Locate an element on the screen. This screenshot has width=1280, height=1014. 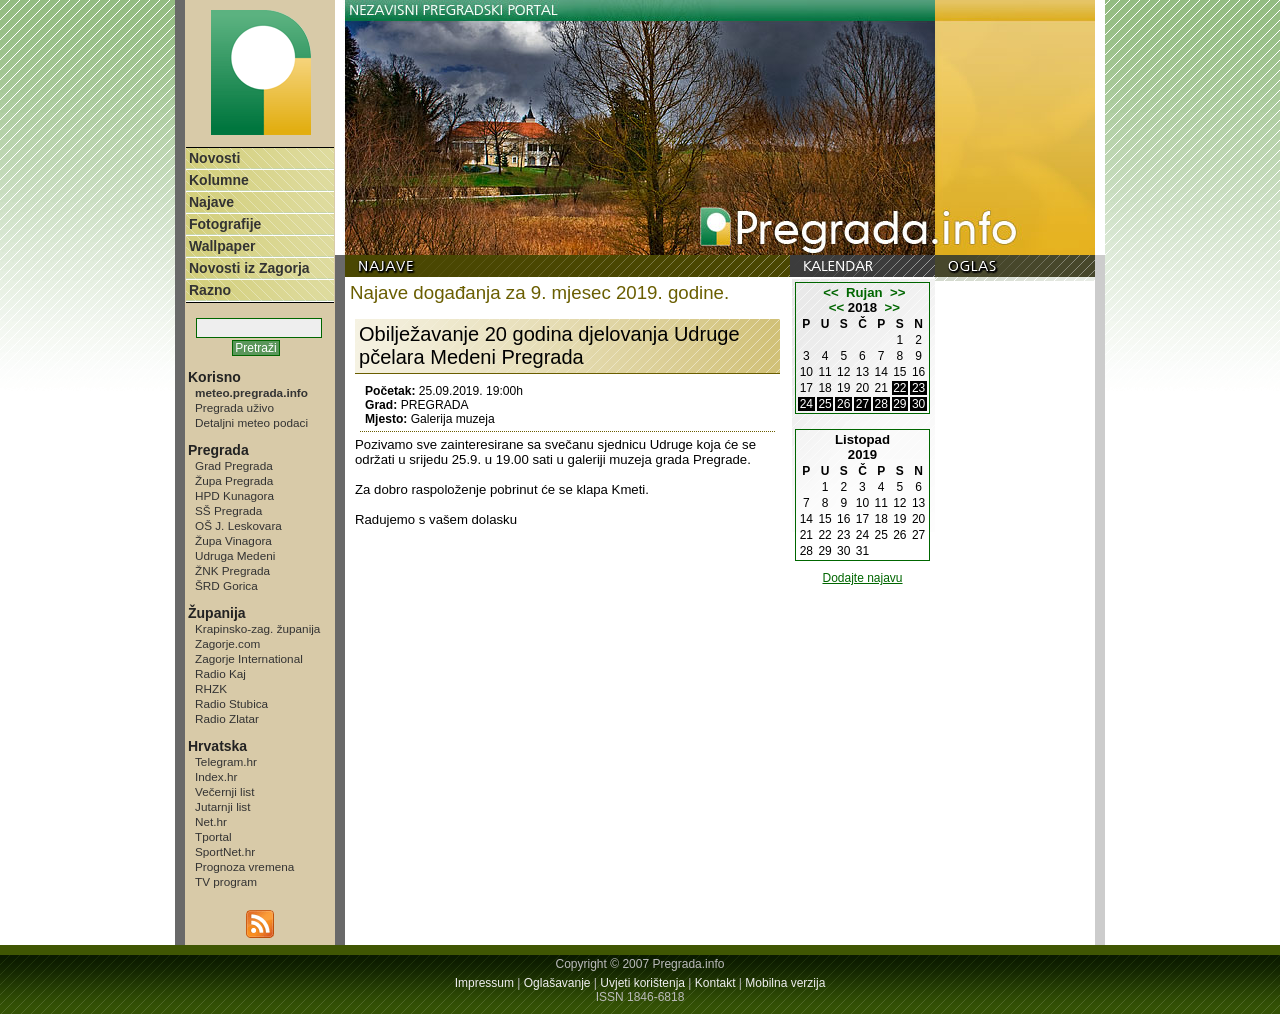
ŠRD Gorica is located at coordinates (226, 585).